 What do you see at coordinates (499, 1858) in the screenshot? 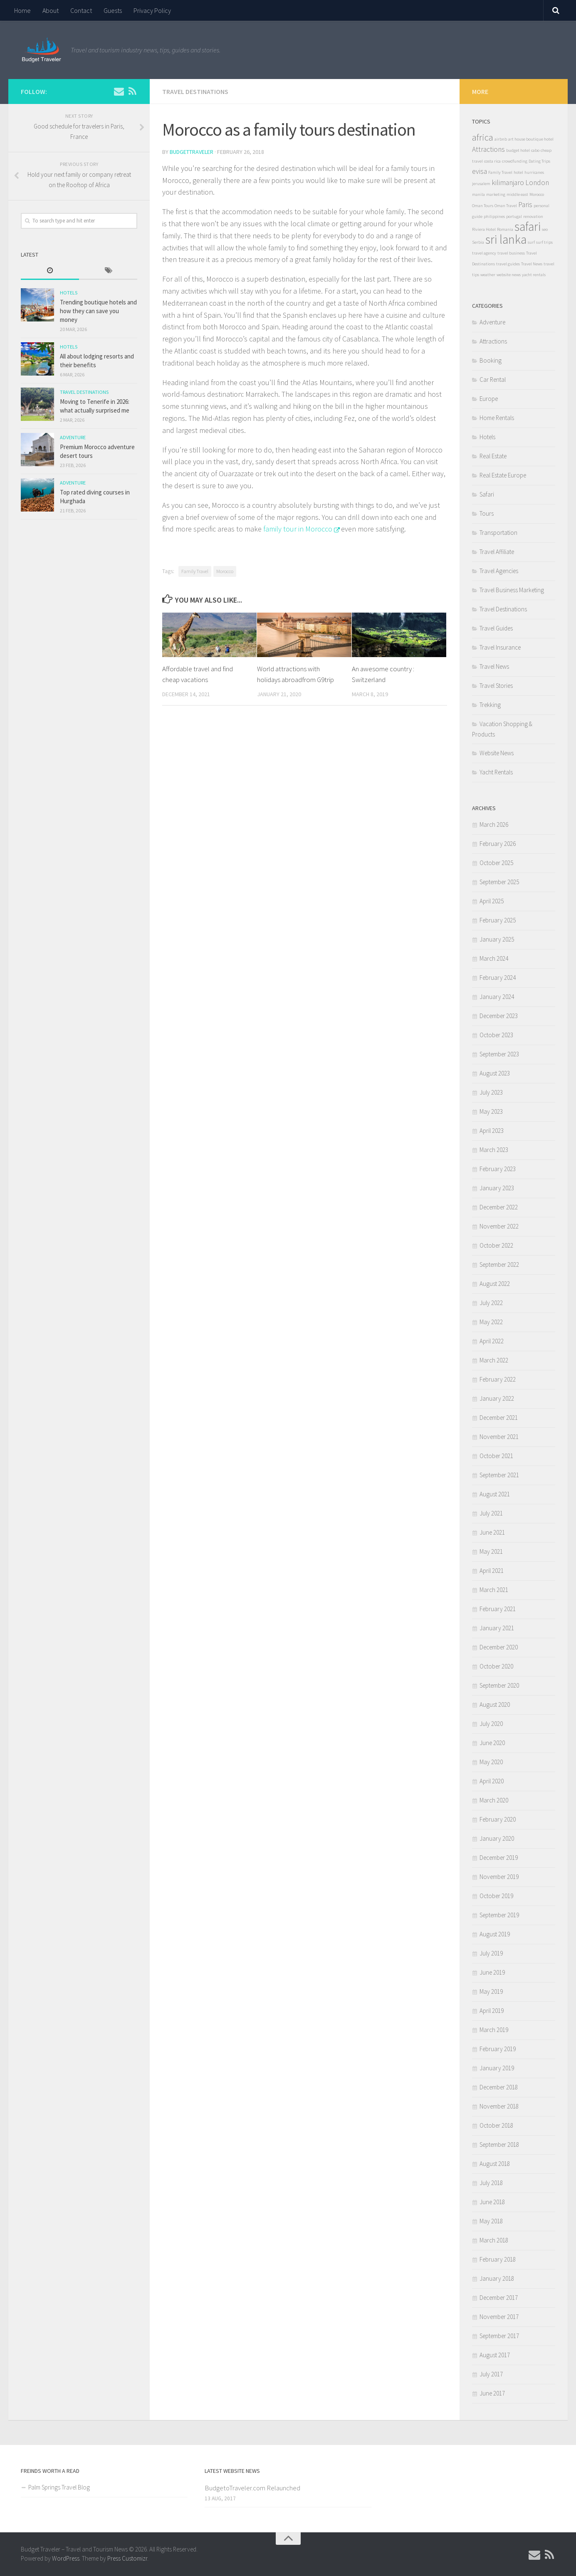
I see `December 2019` at bounding box center [499, 1858].